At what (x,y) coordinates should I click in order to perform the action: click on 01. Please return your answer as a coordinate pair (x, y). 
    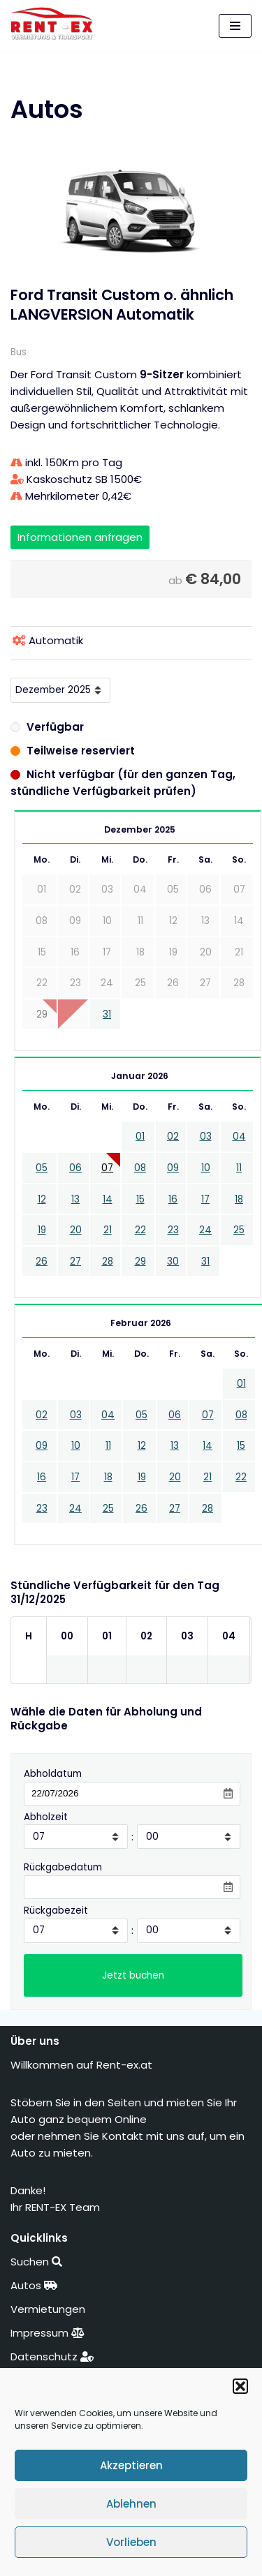
    Looking at the image, I should click on (140, 1136).